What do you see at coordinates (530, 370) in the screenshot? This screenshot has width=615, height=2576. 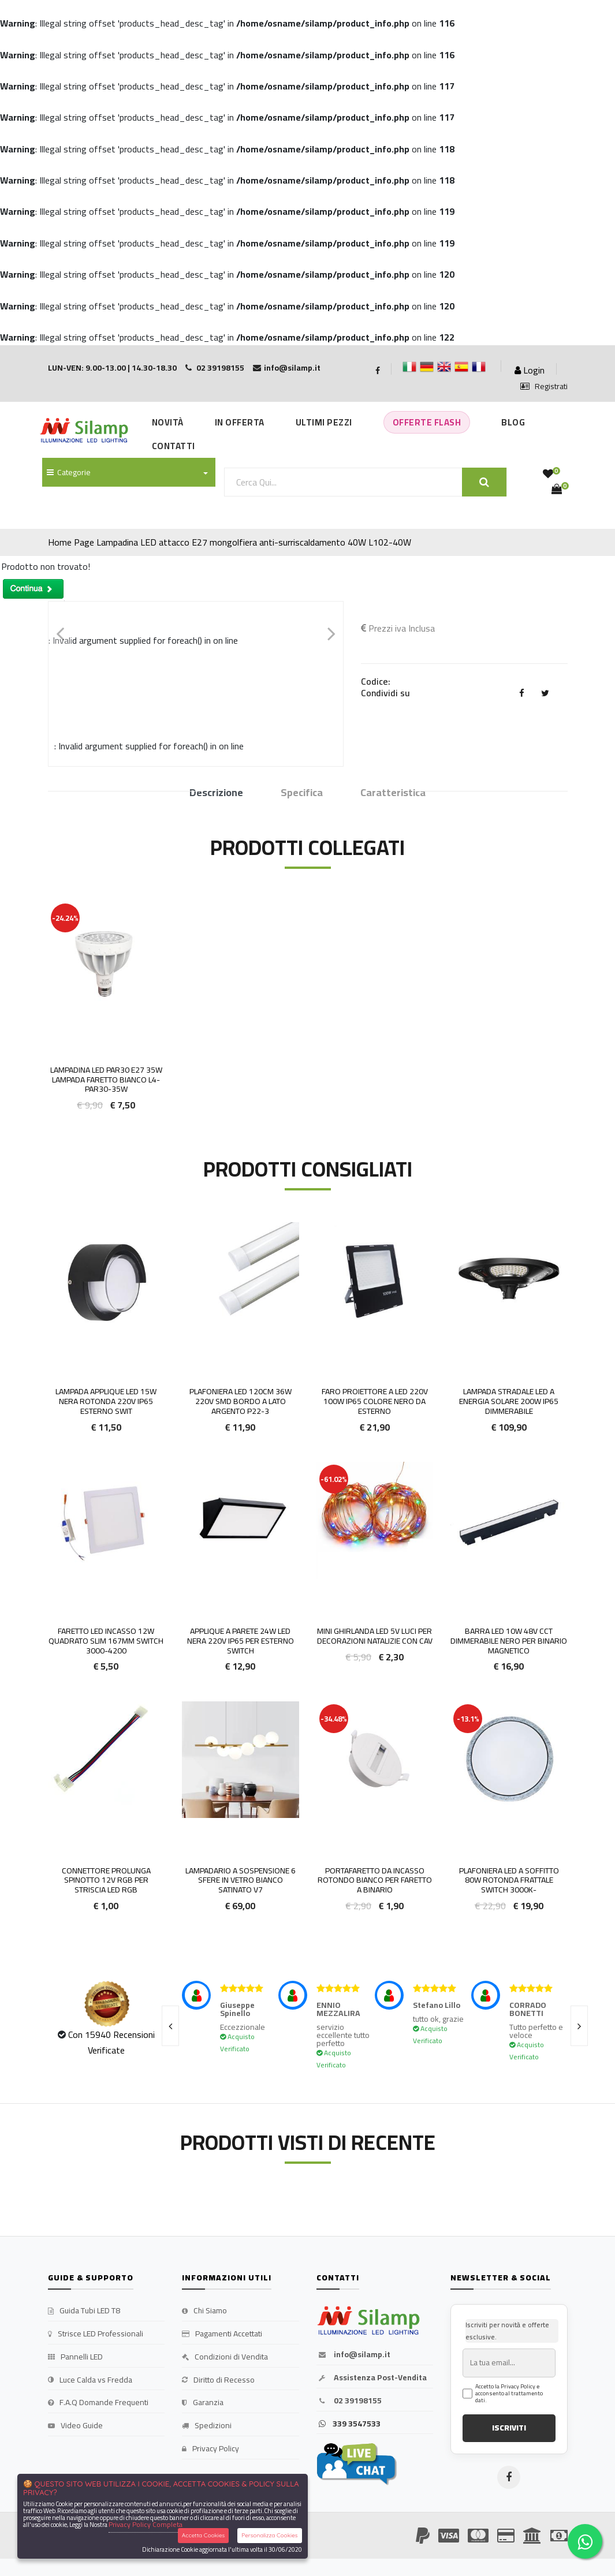 I see `Login` at bounding box center [530, 370].